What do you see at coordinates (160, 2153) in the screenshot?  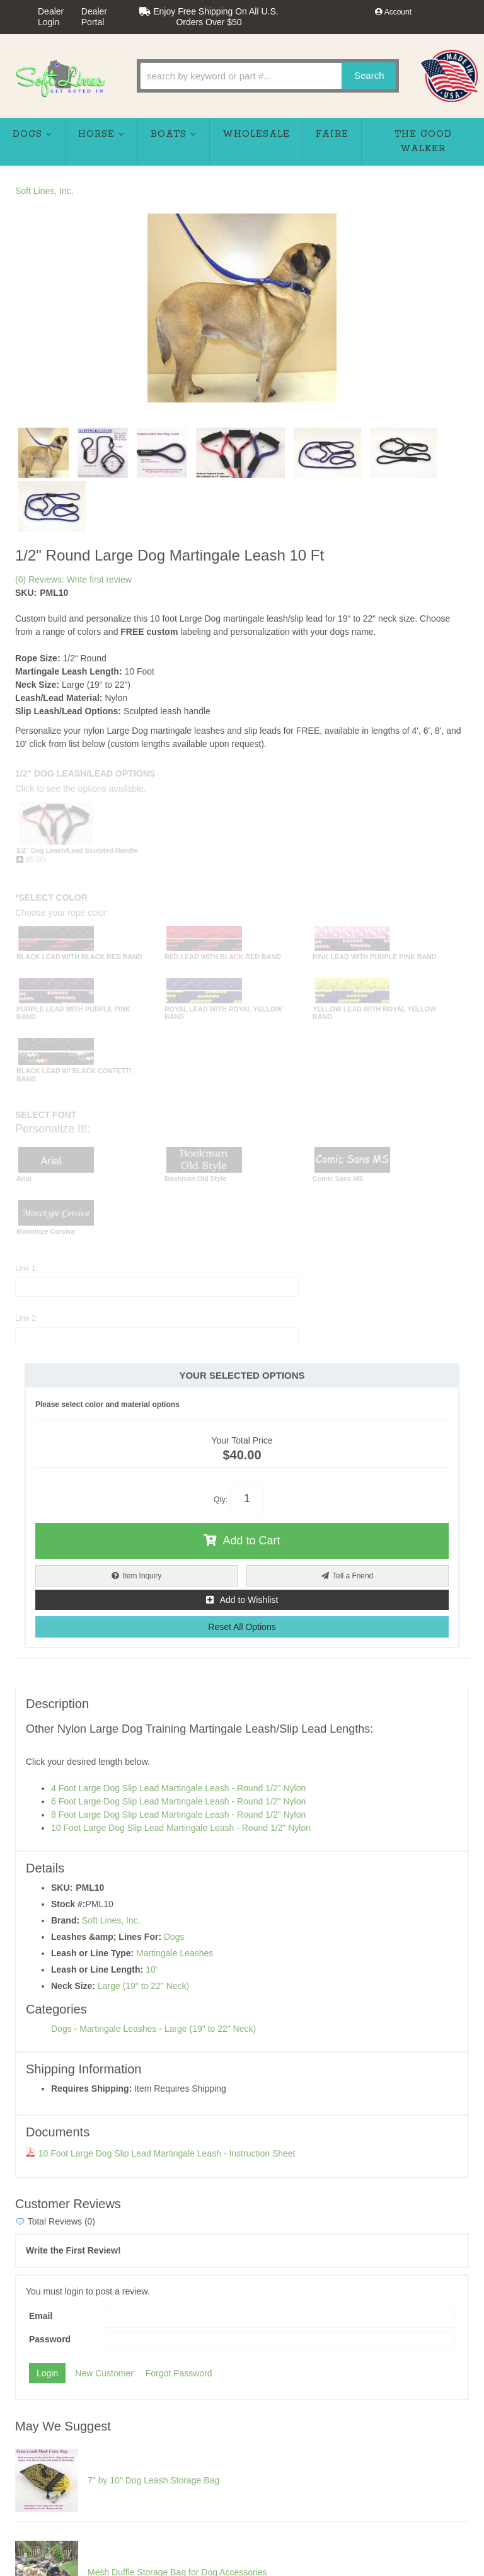 I see `10 Foot Large Dog Slip Lead Martingale Leash - Instruction Sheet` at bounding box center [160, 2153].